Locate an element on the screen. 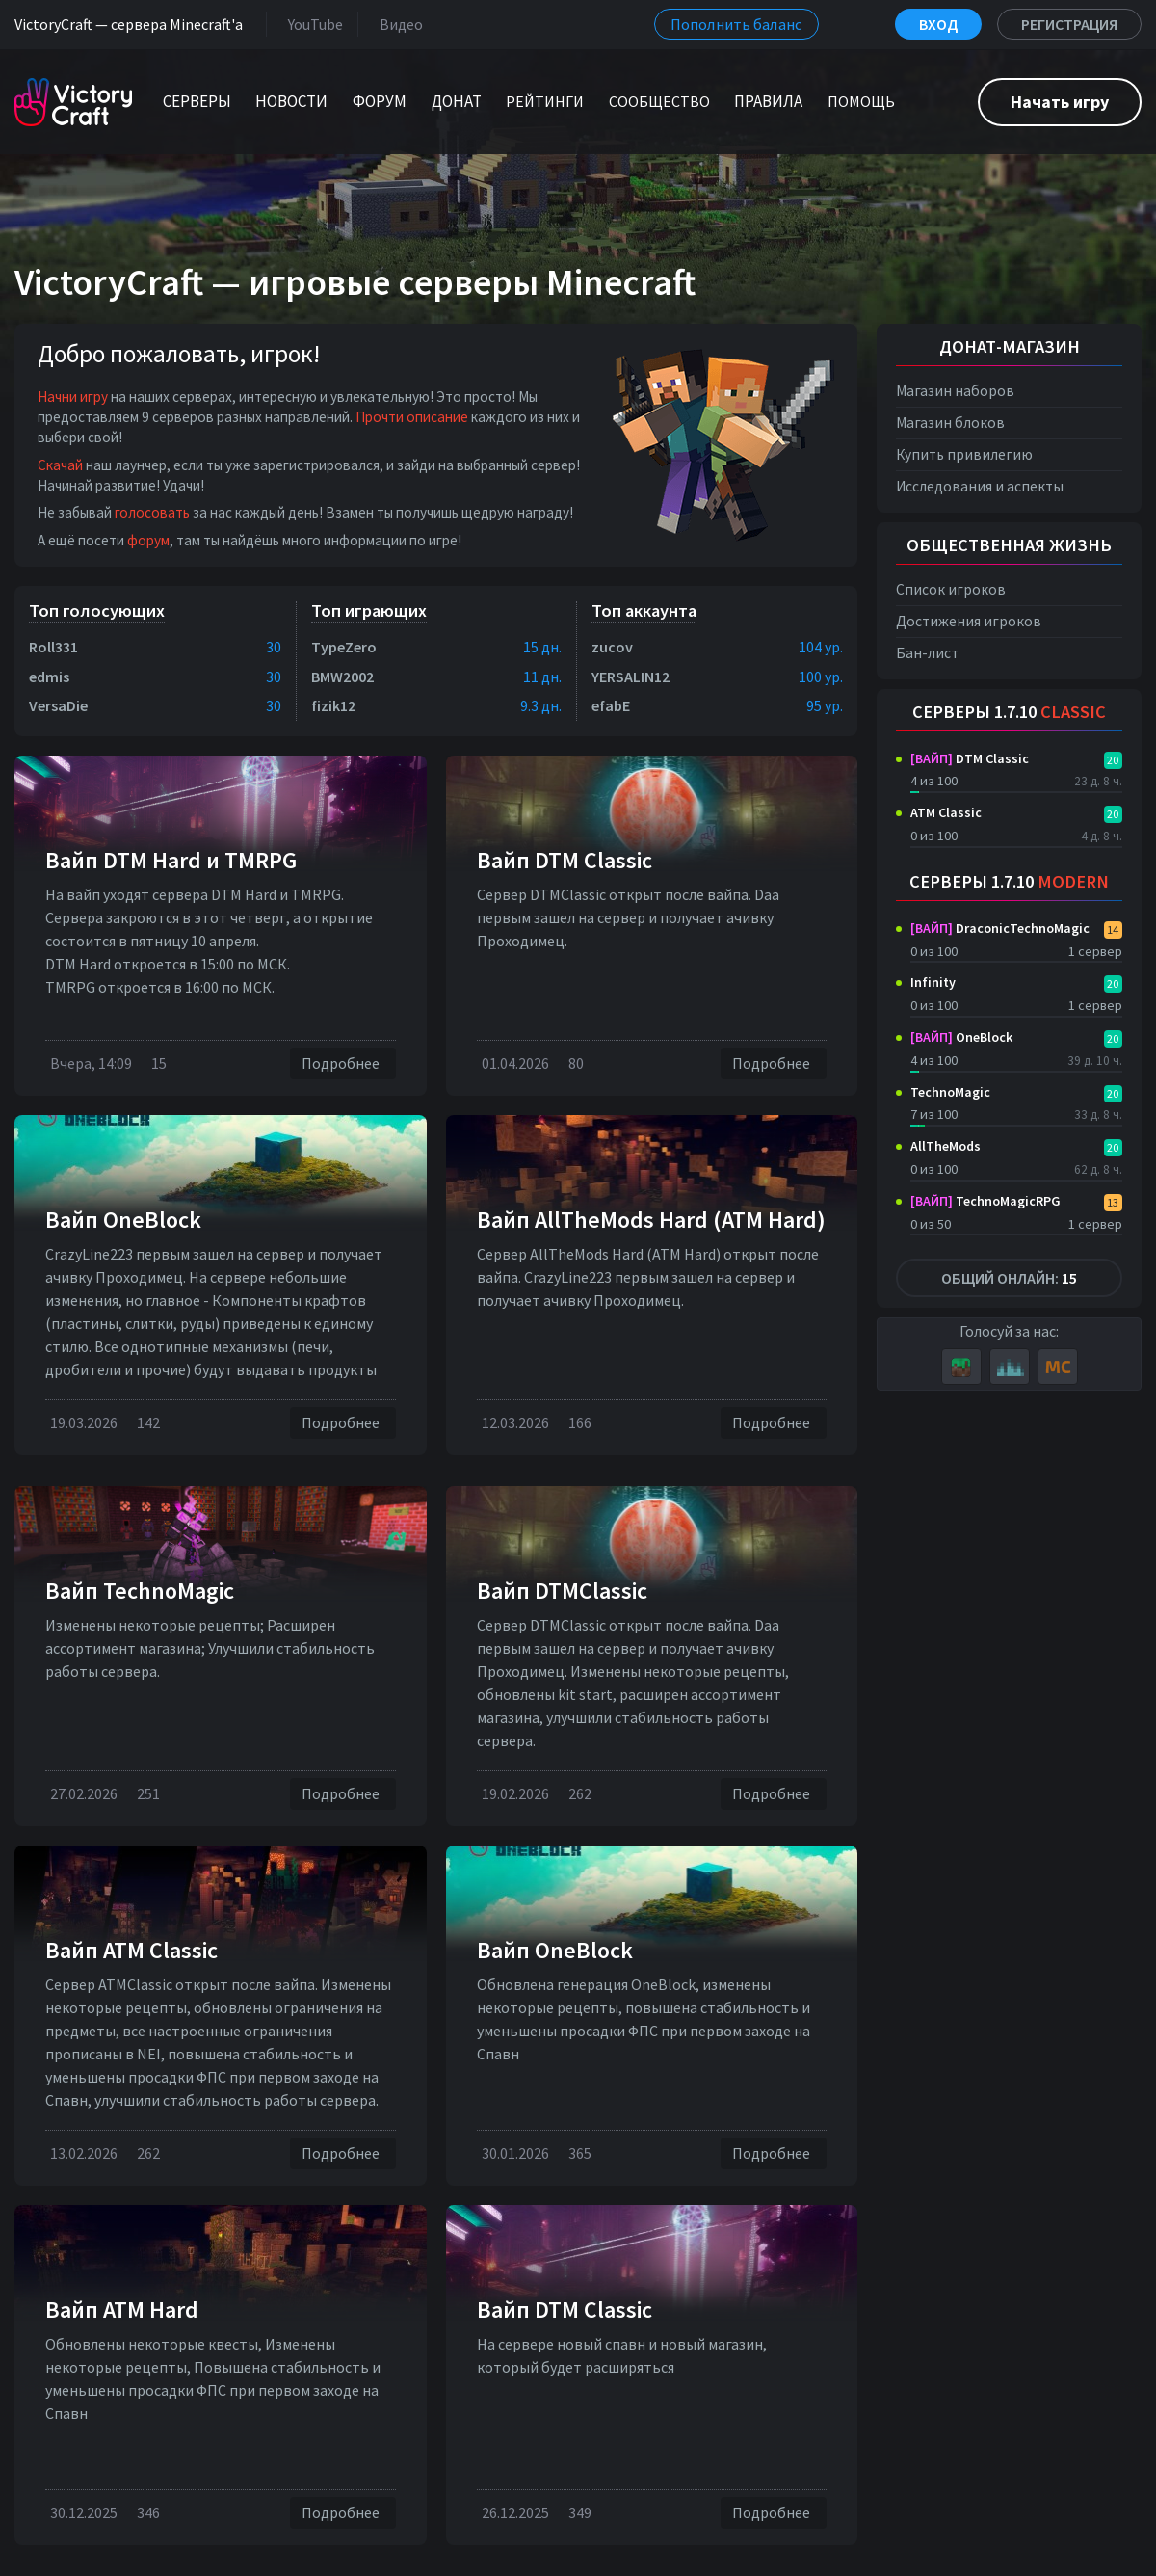 The height and width of the screenshot is (2576, 1156). Infinity is located at coordinates (933, 982).